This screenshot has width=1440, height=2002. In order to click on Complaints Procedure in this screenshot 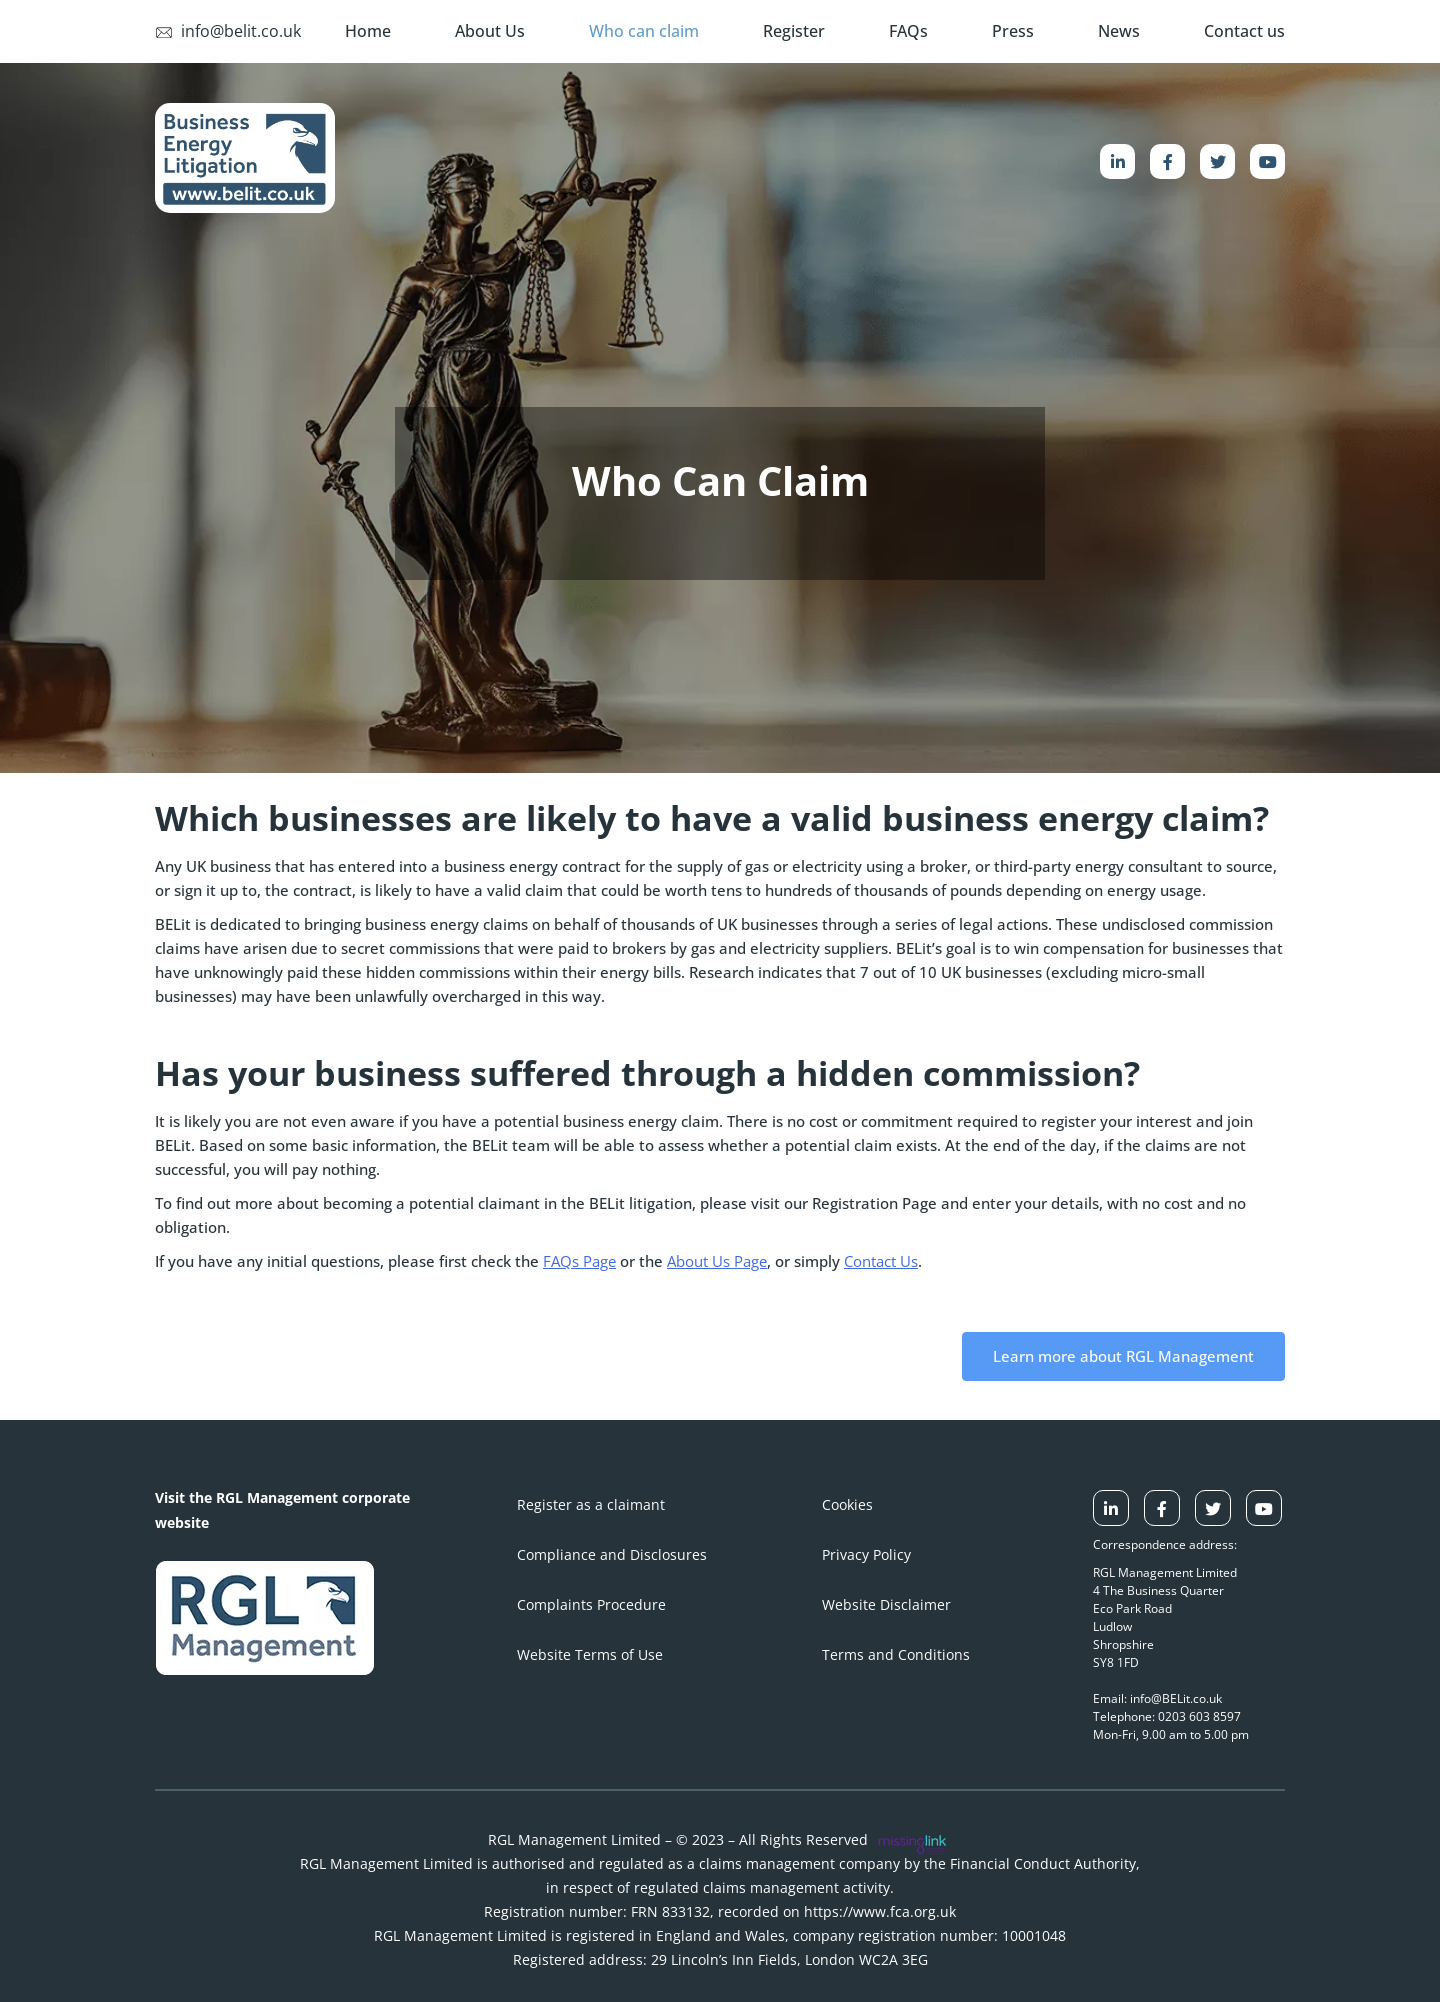, I will do `click(591, 1604)`.